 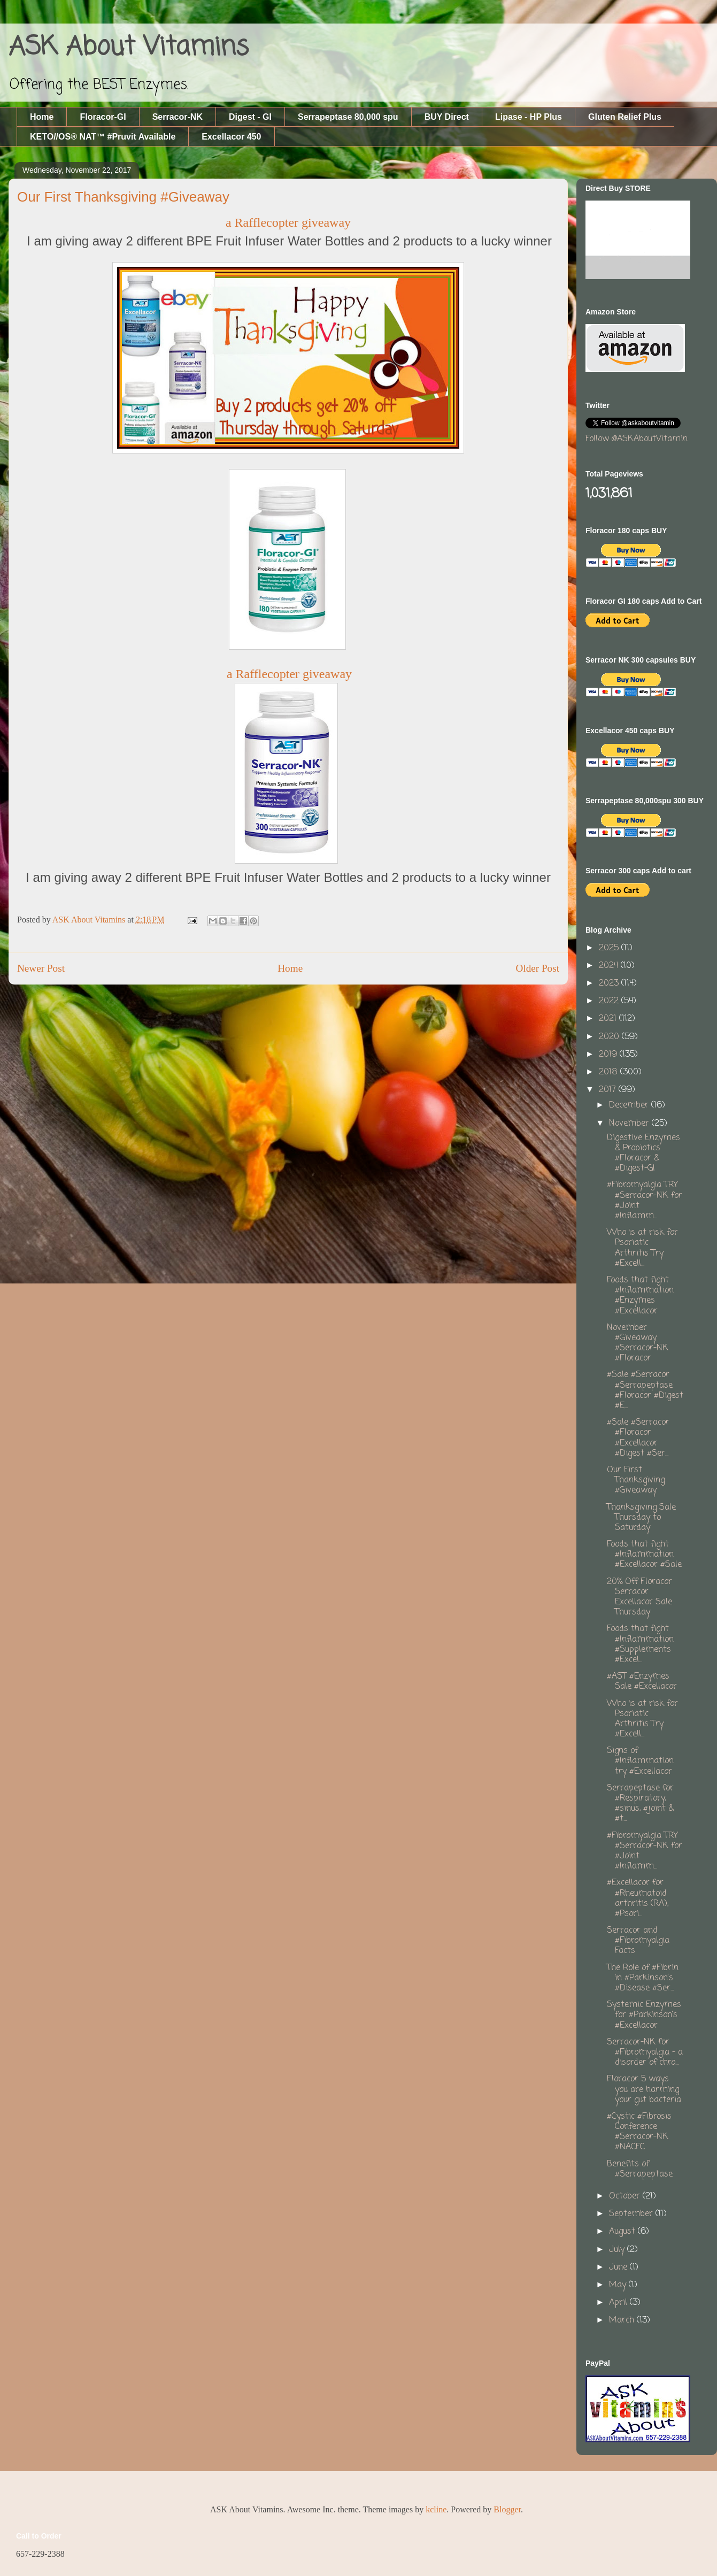 I want to click on 2023, so click(x=610, y=983).